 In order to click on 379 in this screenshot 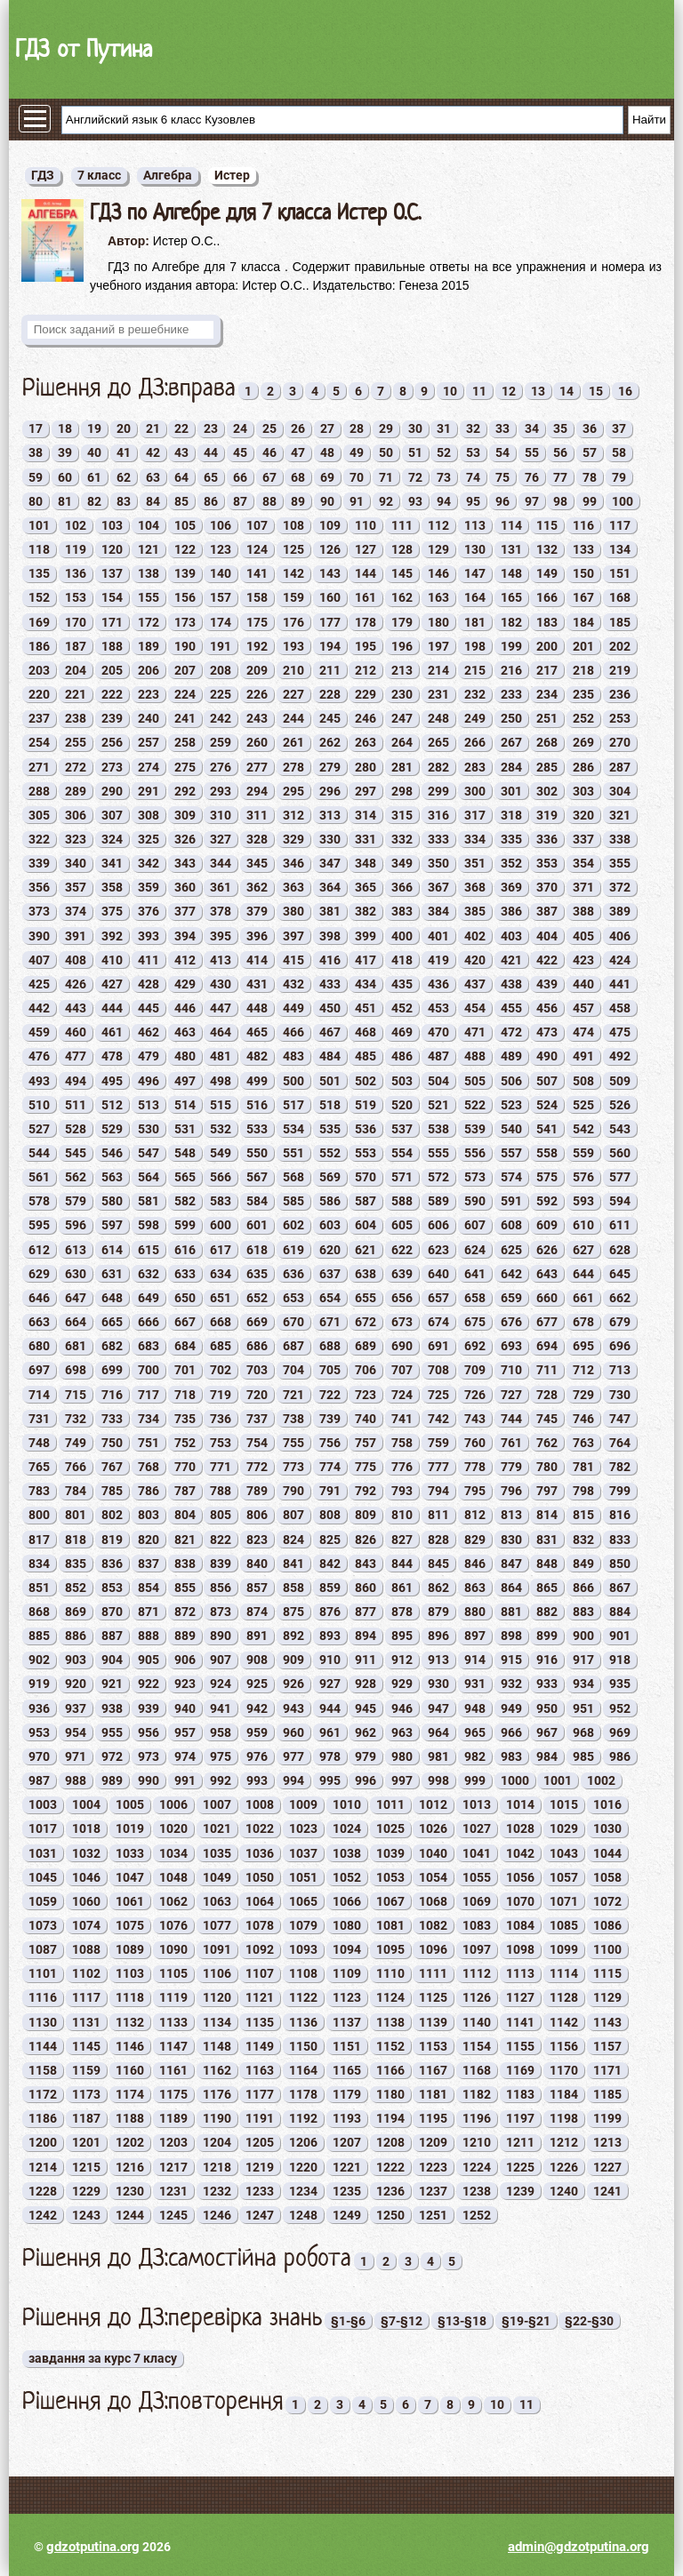, I will do `click(257, 911)`.